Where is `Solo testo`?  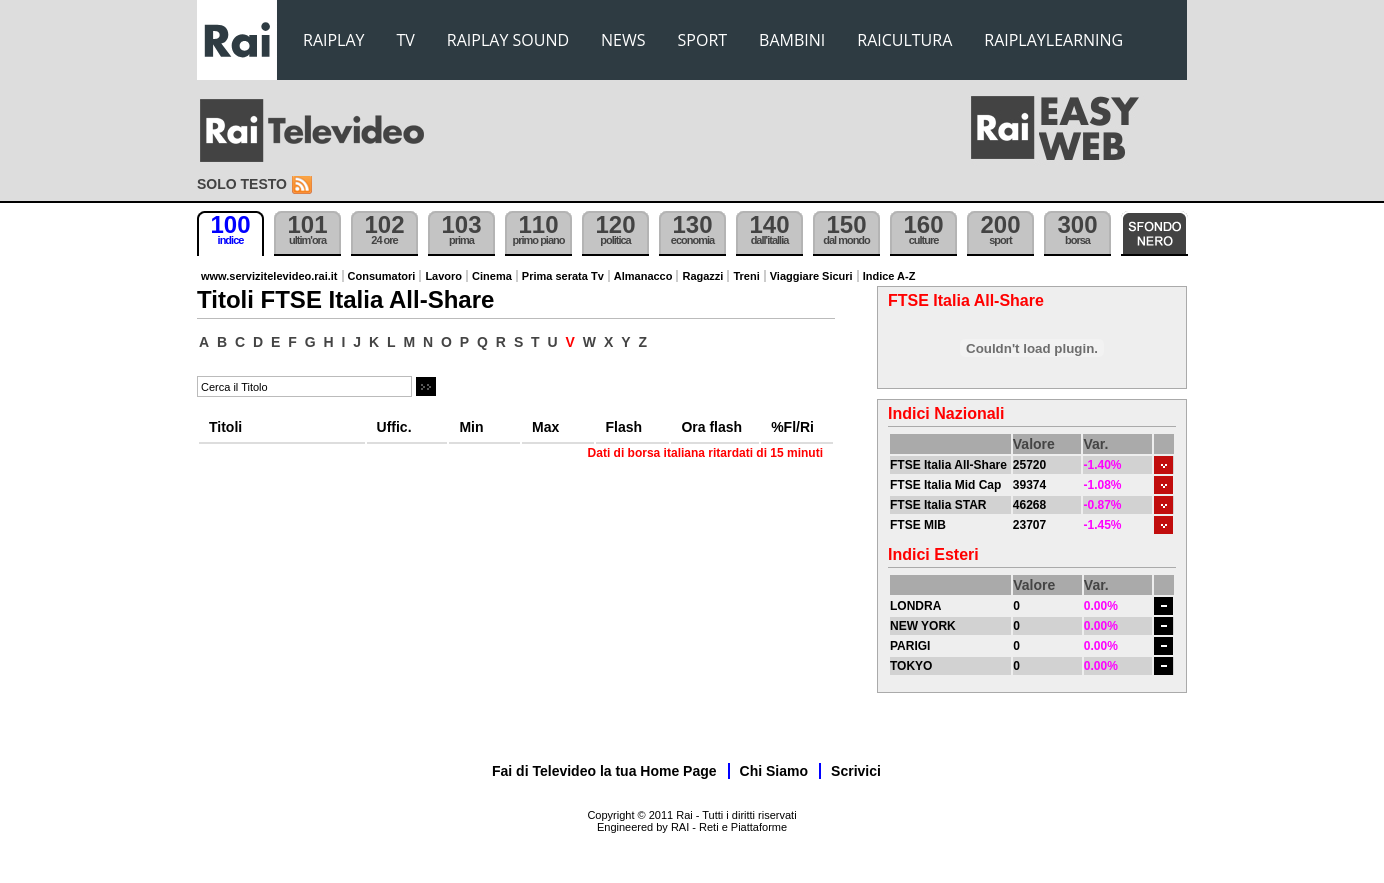
Solo testo is located at coordinates (242, 184).